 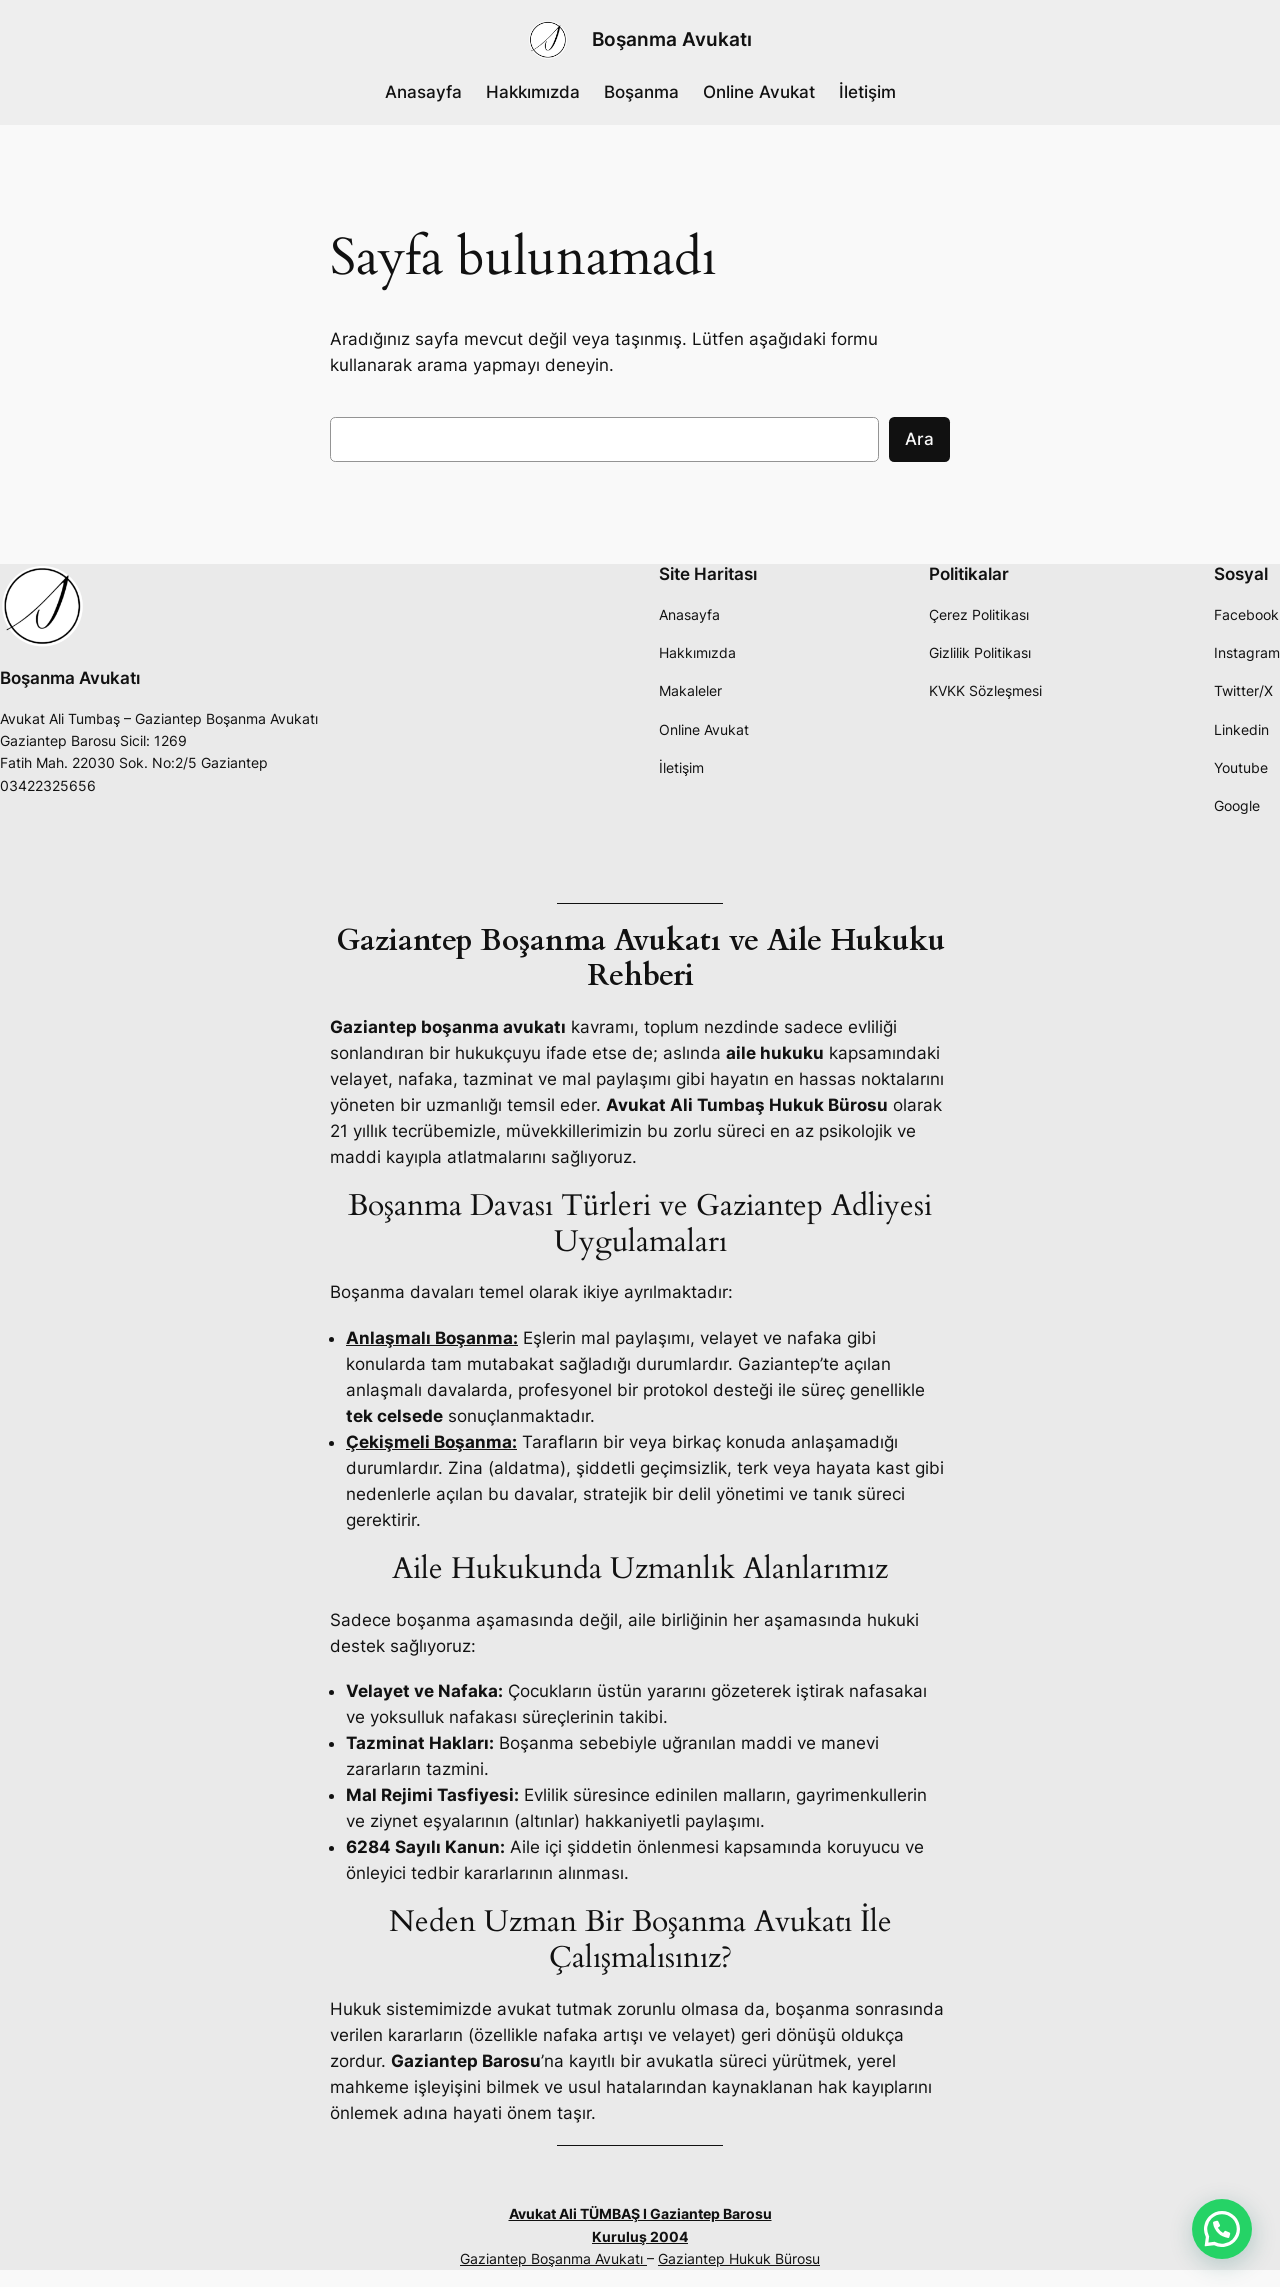 I want to click on [button], so click(x=1222, y=2229).